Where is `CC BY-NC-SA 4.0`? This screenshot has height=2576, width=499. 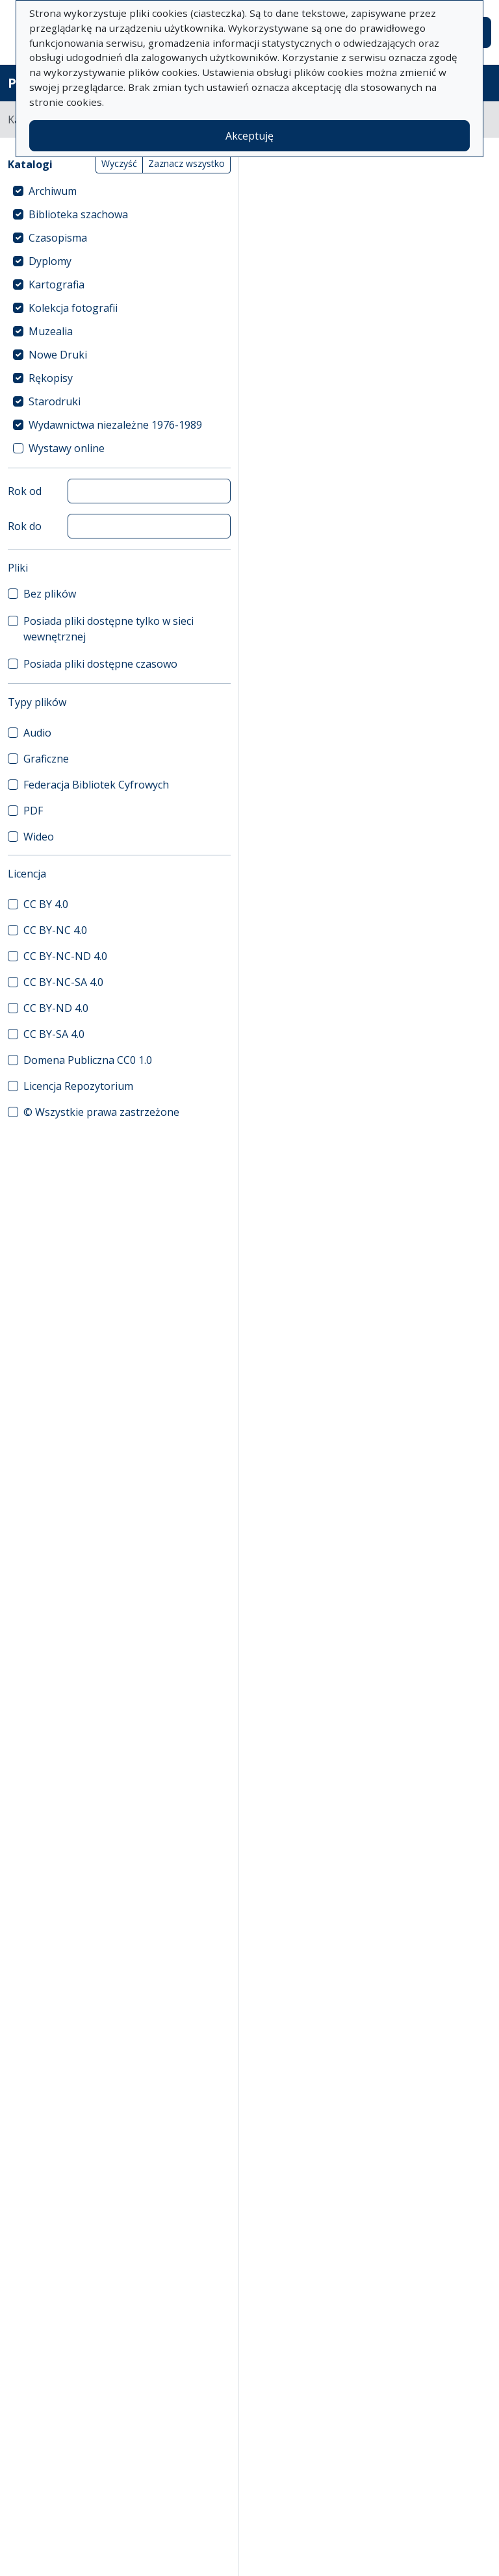 CC BY-NC-SA 4.0 is located at coordinates (63, 982).